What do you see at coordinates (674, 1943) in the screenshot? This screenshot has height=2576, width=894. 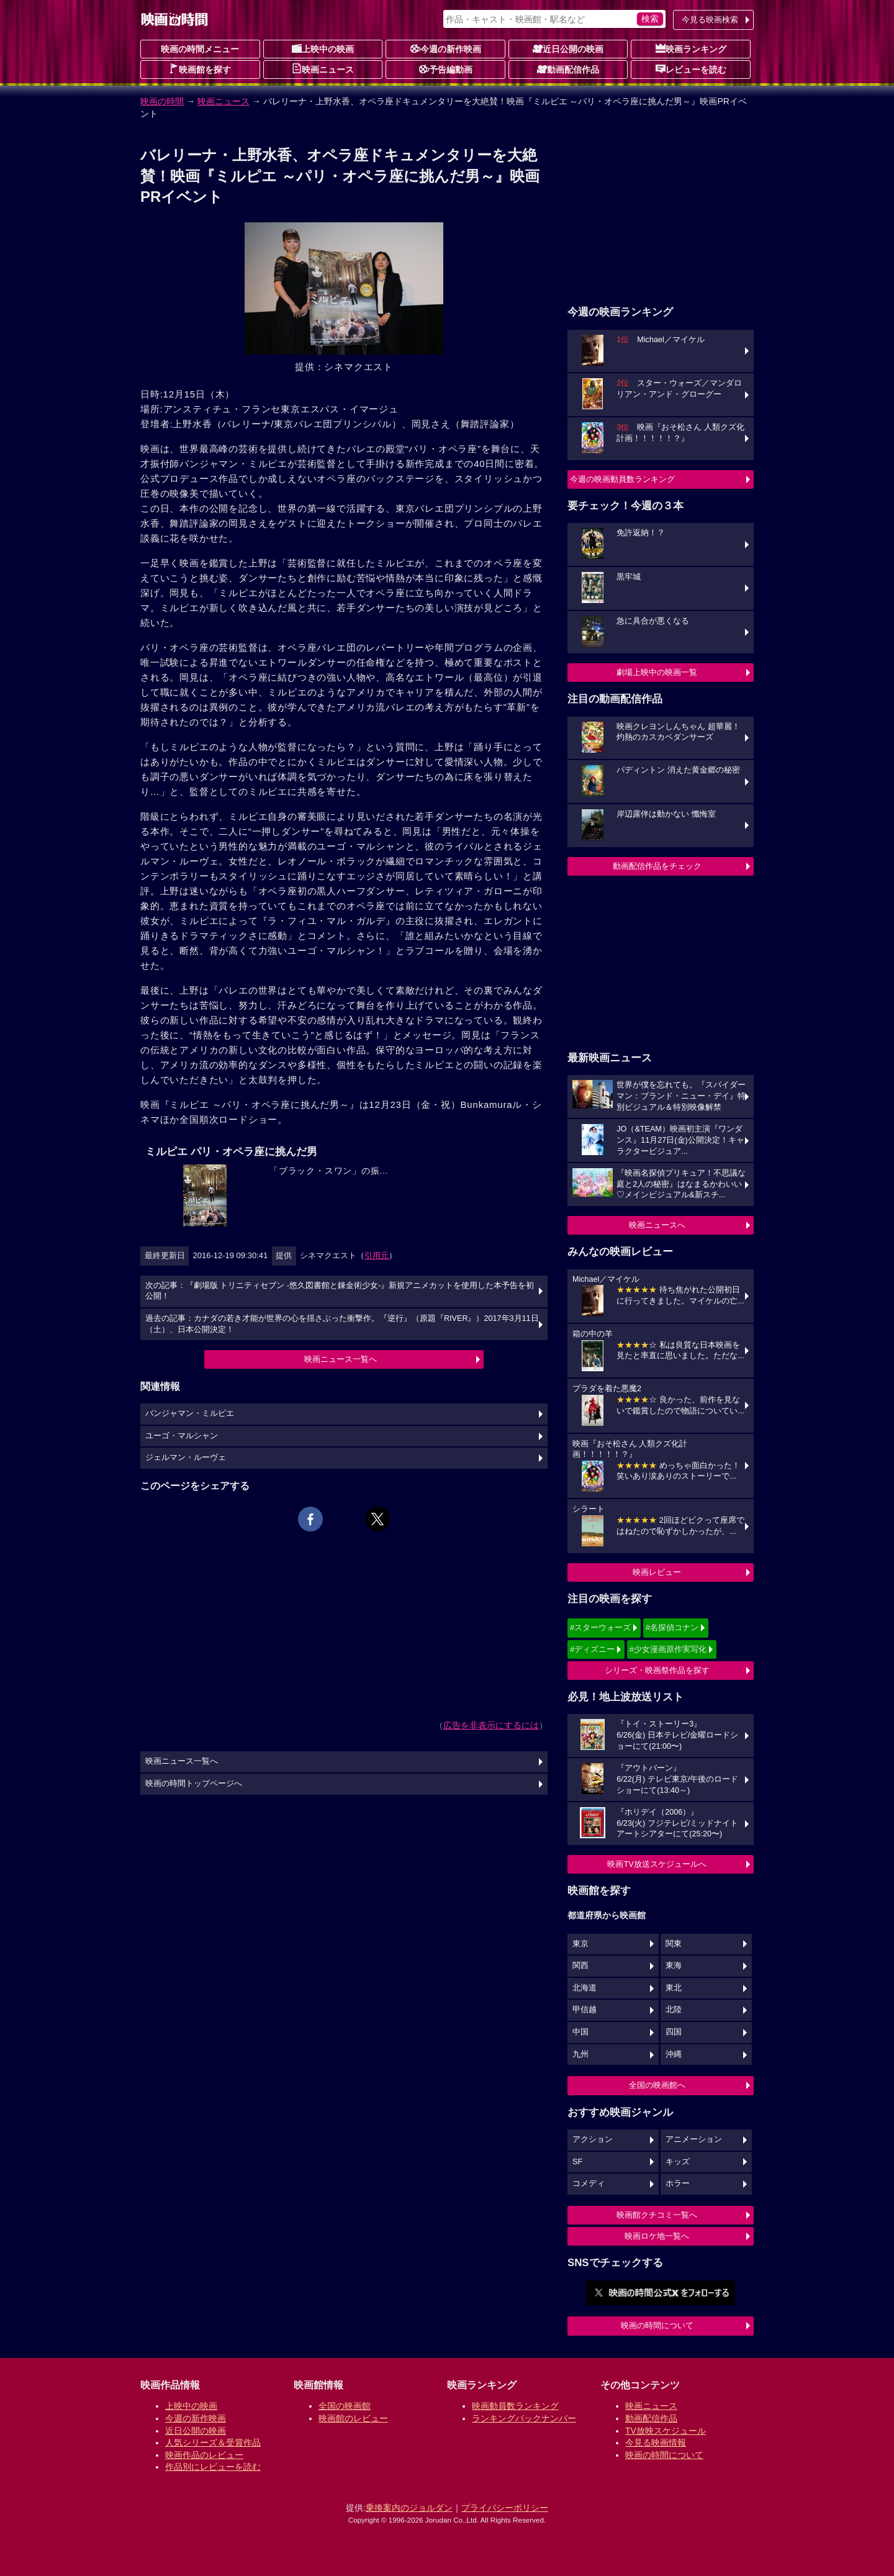 I see `関東` at bounding box center [674, 1943].